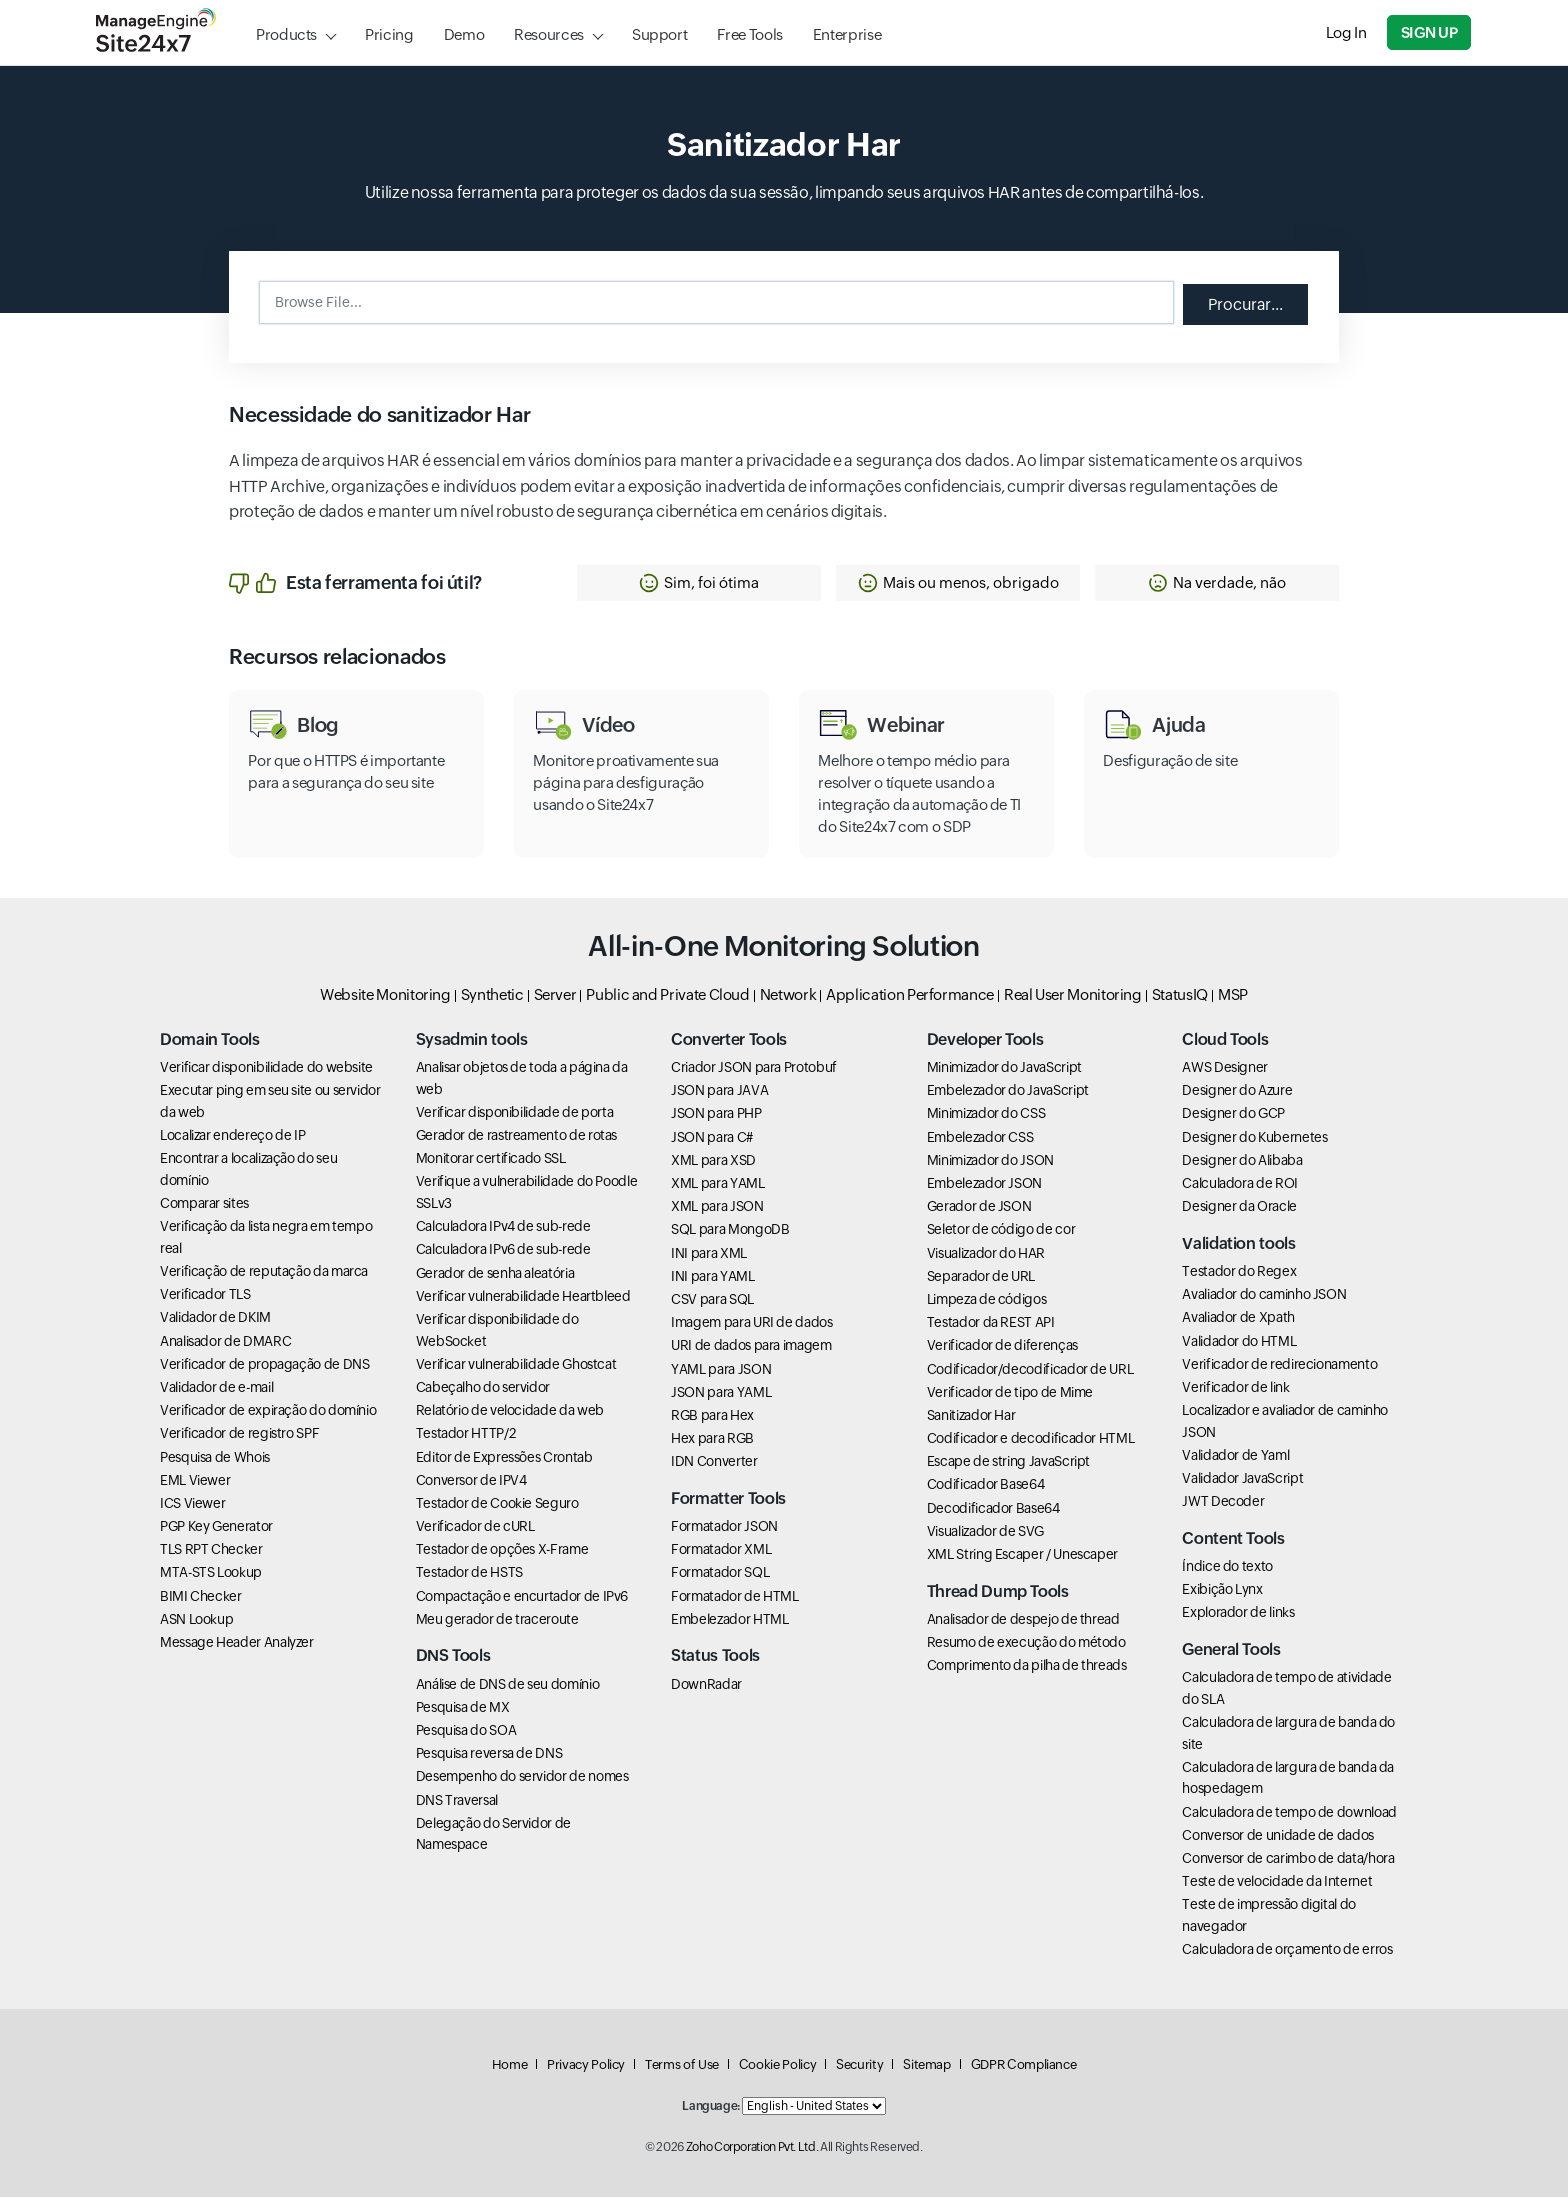 The height and width of the screenshot is (2199, 1568). Describe the element at coordinates (516, 1138) in the screenshot. I see `Gerador de rastreamento de rotas` at that location.